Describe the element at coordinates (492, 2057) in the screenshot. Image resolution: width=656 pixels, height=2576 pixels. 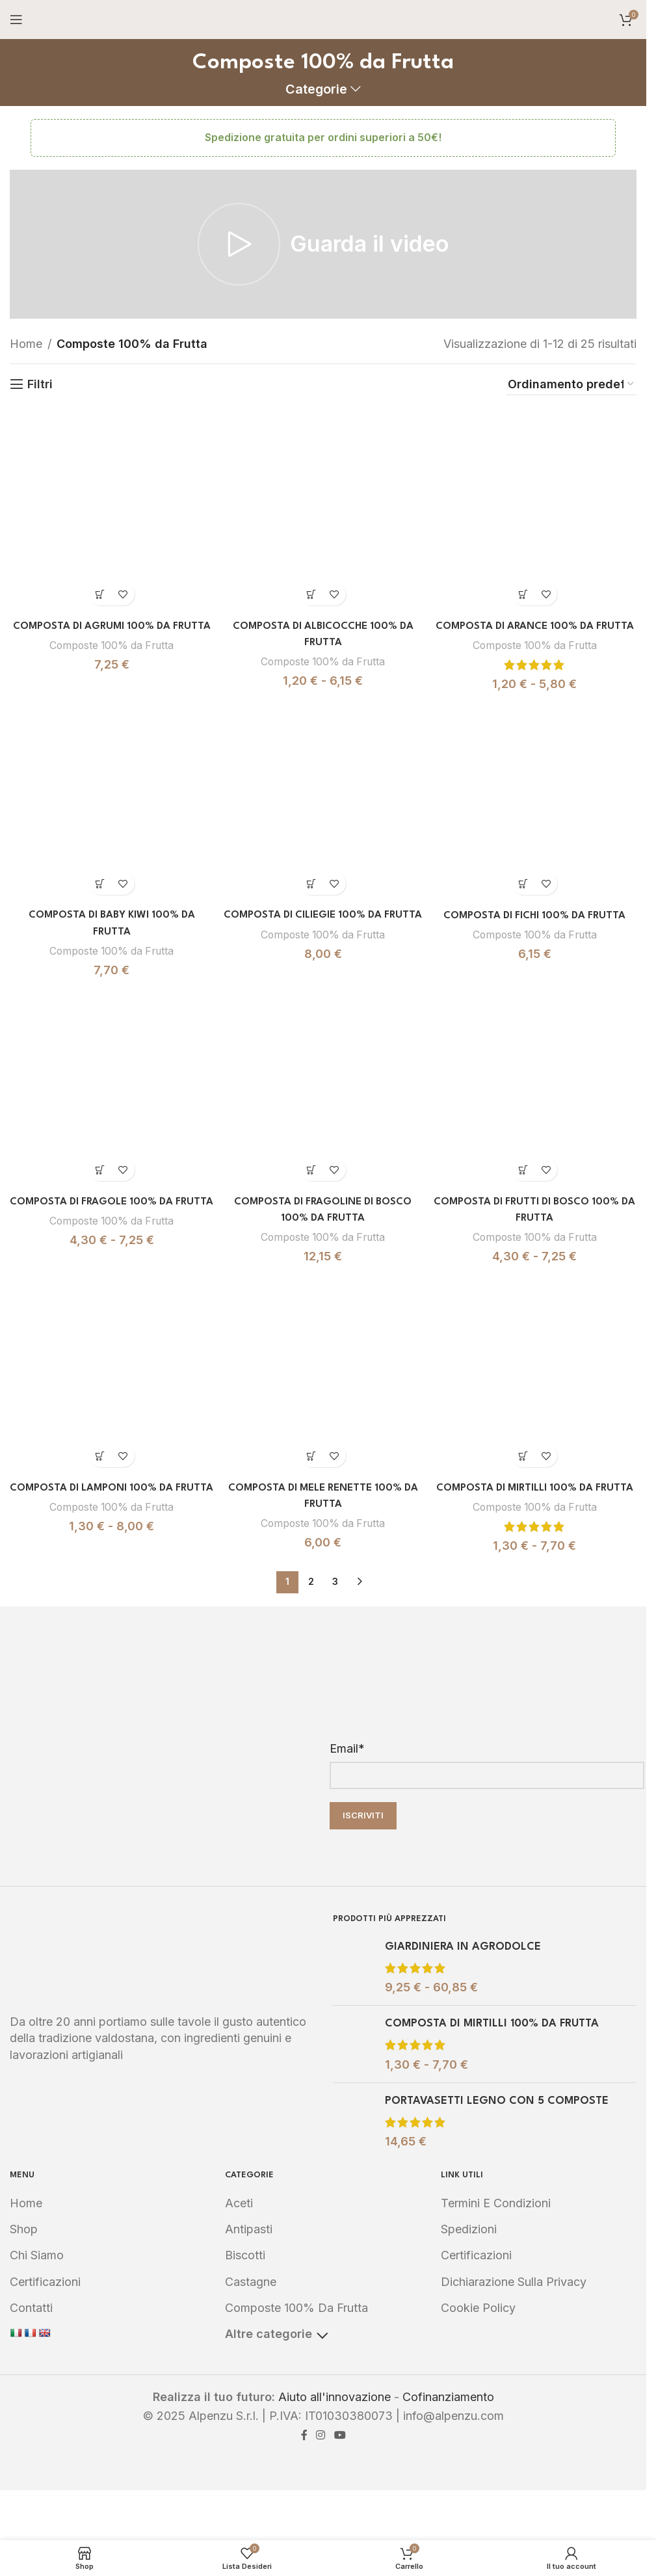
I see `COMPOSTA DI MIRTILLI 100% DA FRUTTA` at that location.